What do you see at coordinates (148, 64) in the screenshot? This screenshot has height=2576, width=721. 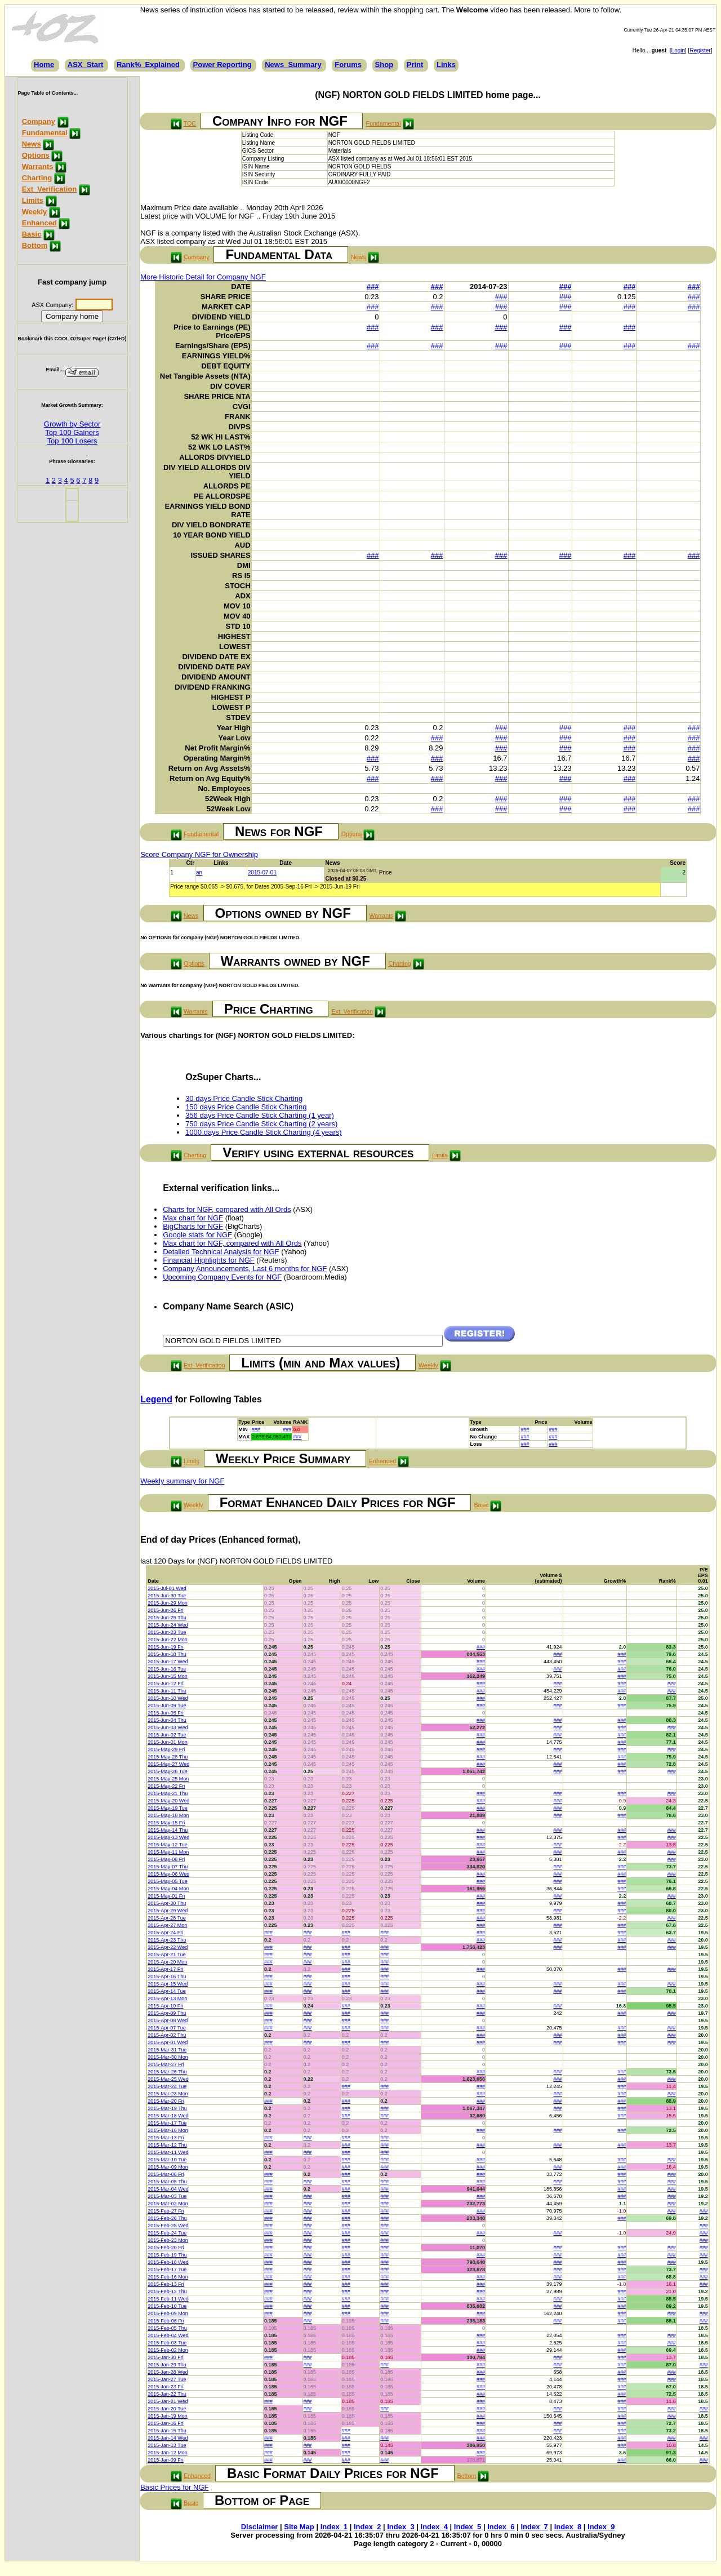 I see `Rank%_Explained` at bounding box center [148, 64].